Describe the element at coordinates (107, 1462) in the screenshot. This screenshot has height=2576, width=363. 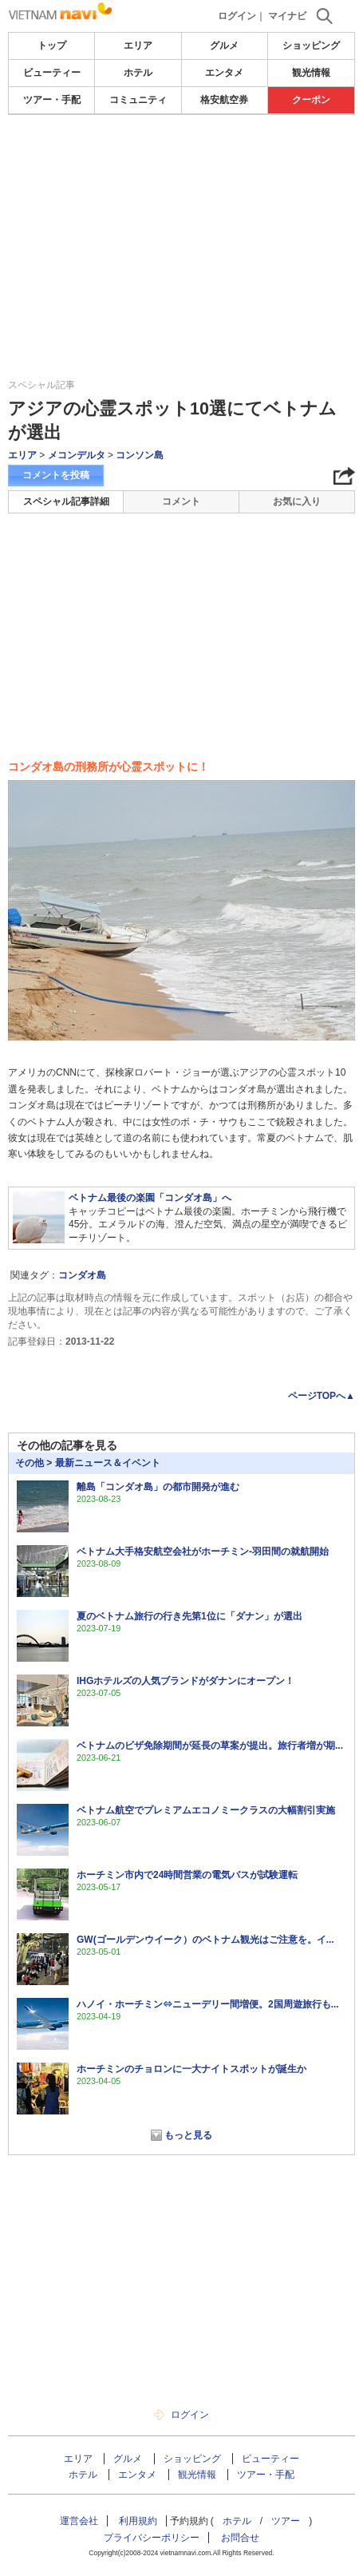
I see `最新ニュース＆イベント` at that location.